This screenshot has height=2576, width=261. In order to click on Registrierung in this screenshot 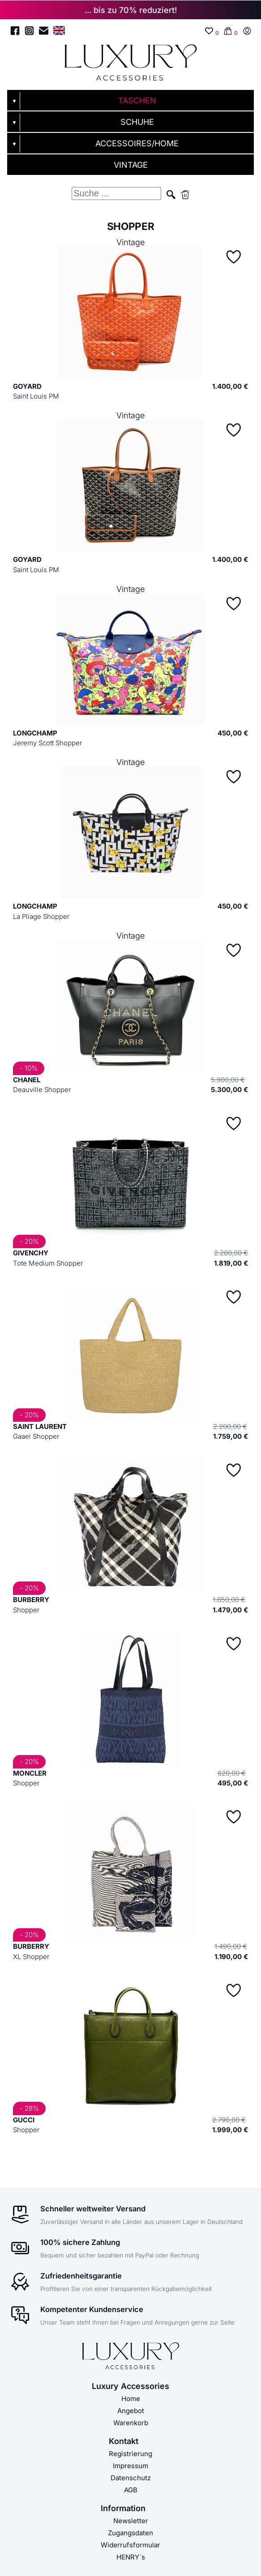, I will do `click(130, 2453)`.